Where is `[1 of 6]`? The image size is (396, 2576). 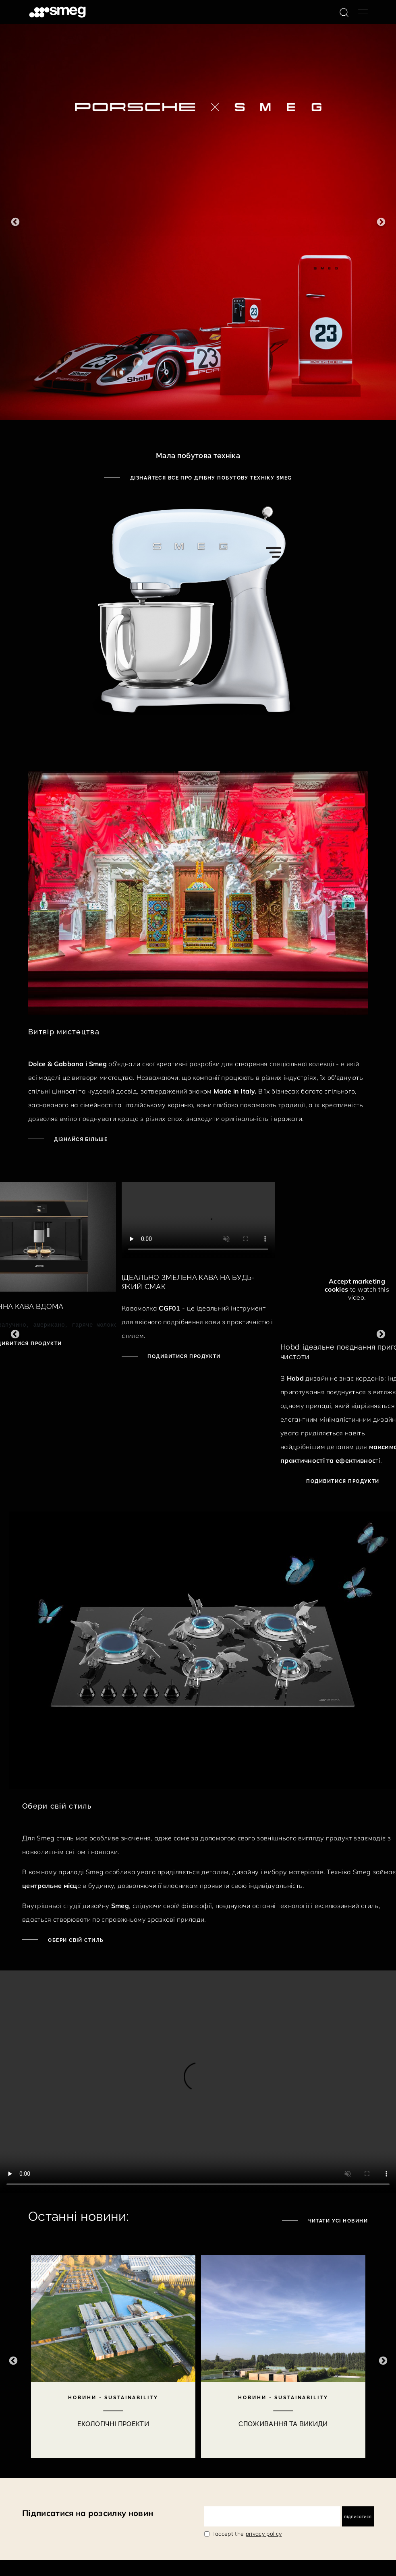
[1 of 6] is located at coordinates (198, 222).